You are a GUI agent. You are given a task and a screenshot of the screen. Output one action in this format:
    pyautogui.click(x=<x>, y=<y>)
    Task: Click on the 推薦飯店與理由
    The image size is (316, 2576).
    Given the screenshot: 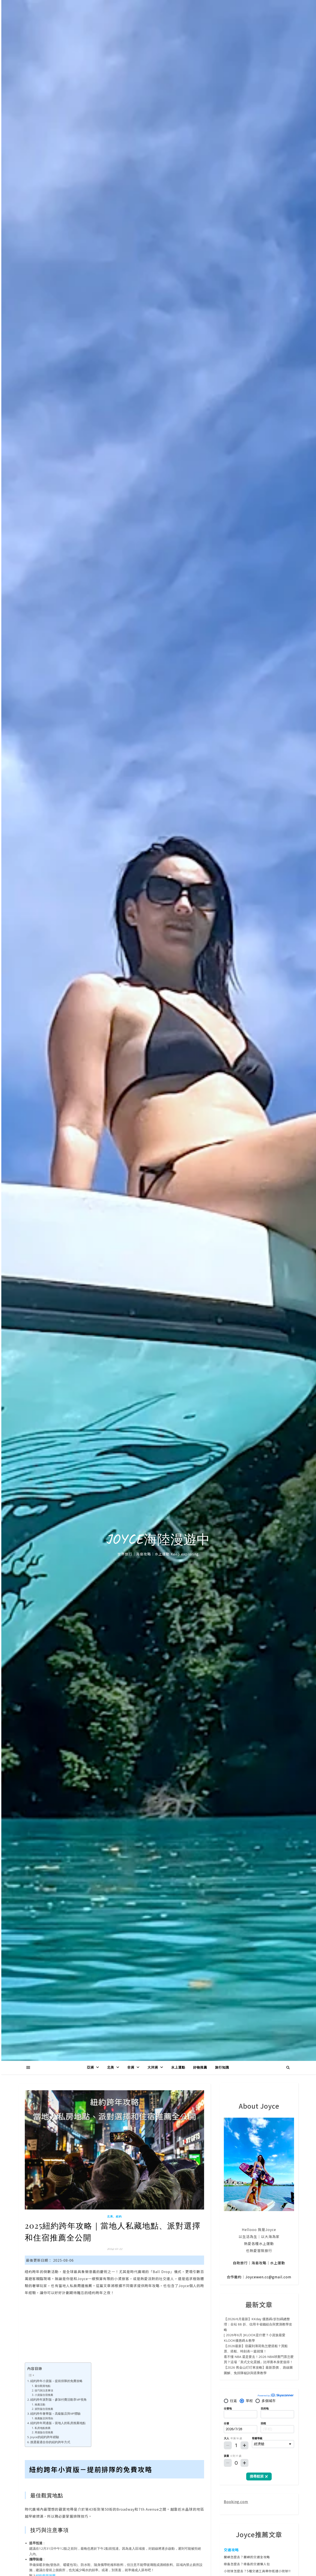 What is the action you would take?
    pyautogui.click(x=44, y=2418)
    